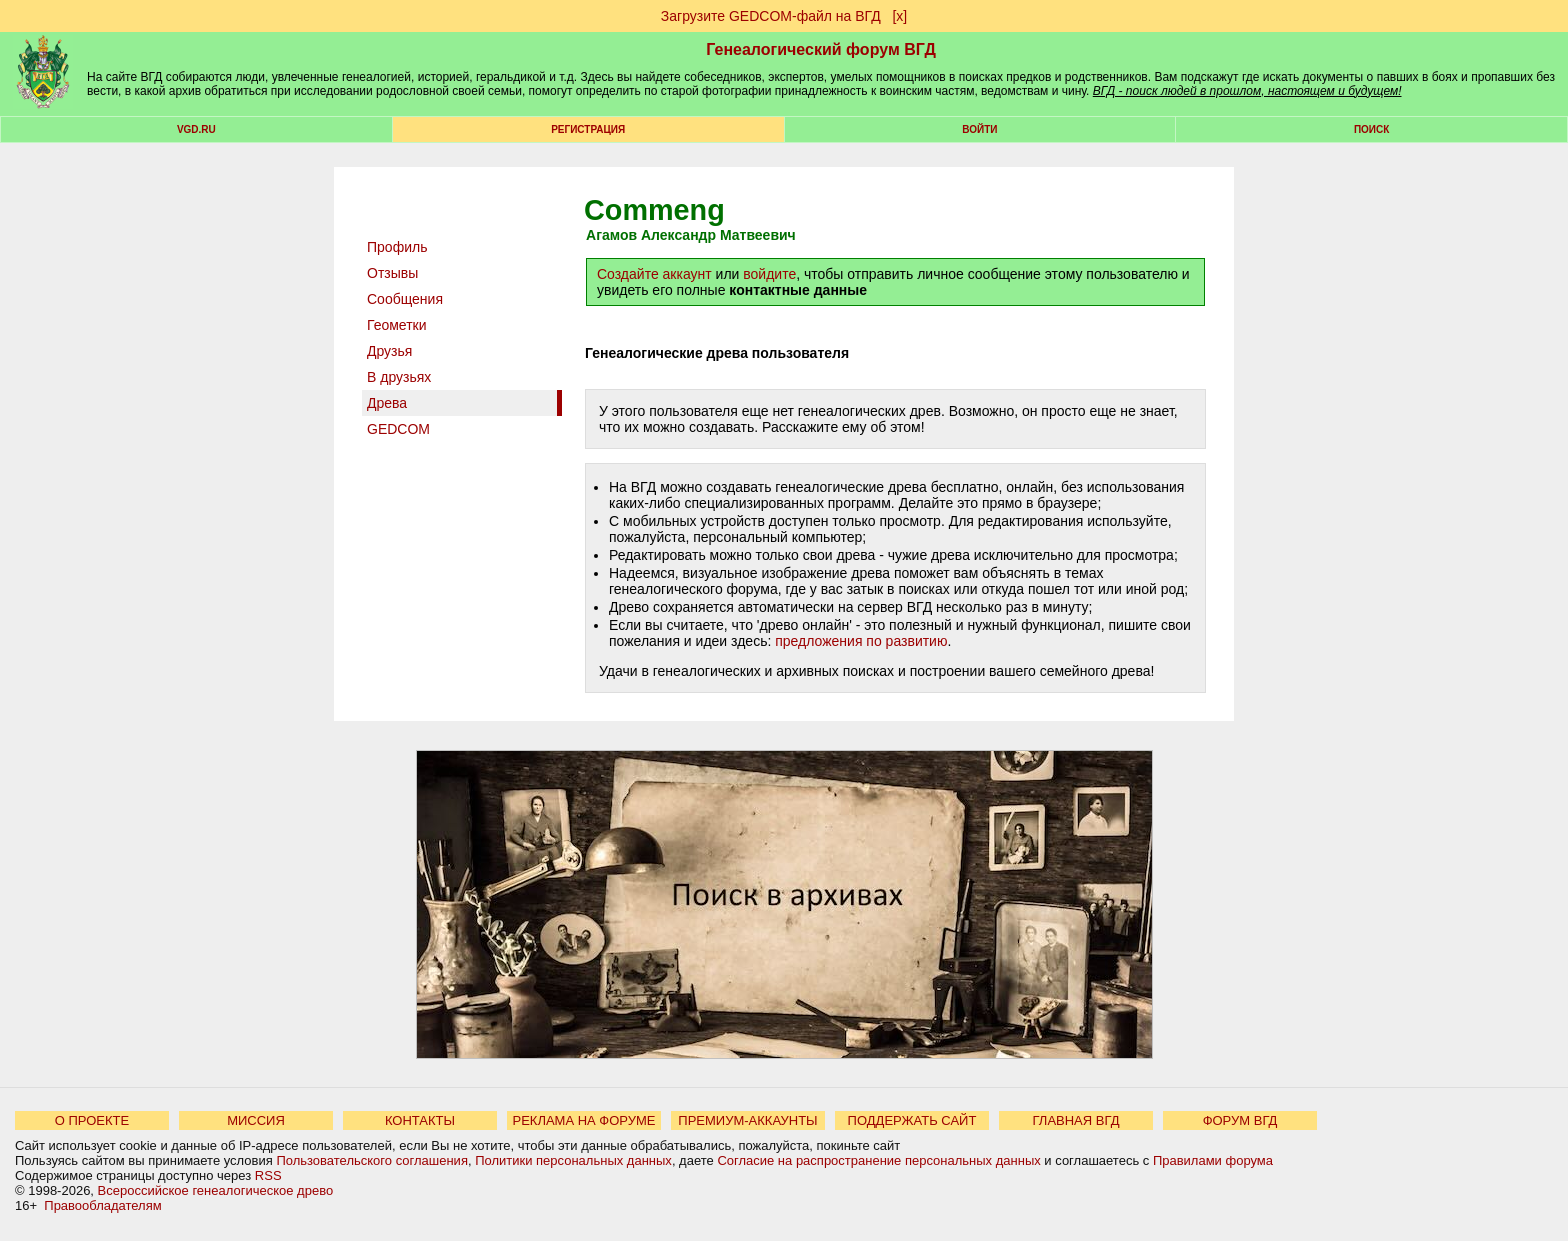 Image resolution: width=1568 pixels, height=1241 pixels. Describe the element at coordinates (654, 274) in the screenshot. I see `Создайте аккаунт` at that location.